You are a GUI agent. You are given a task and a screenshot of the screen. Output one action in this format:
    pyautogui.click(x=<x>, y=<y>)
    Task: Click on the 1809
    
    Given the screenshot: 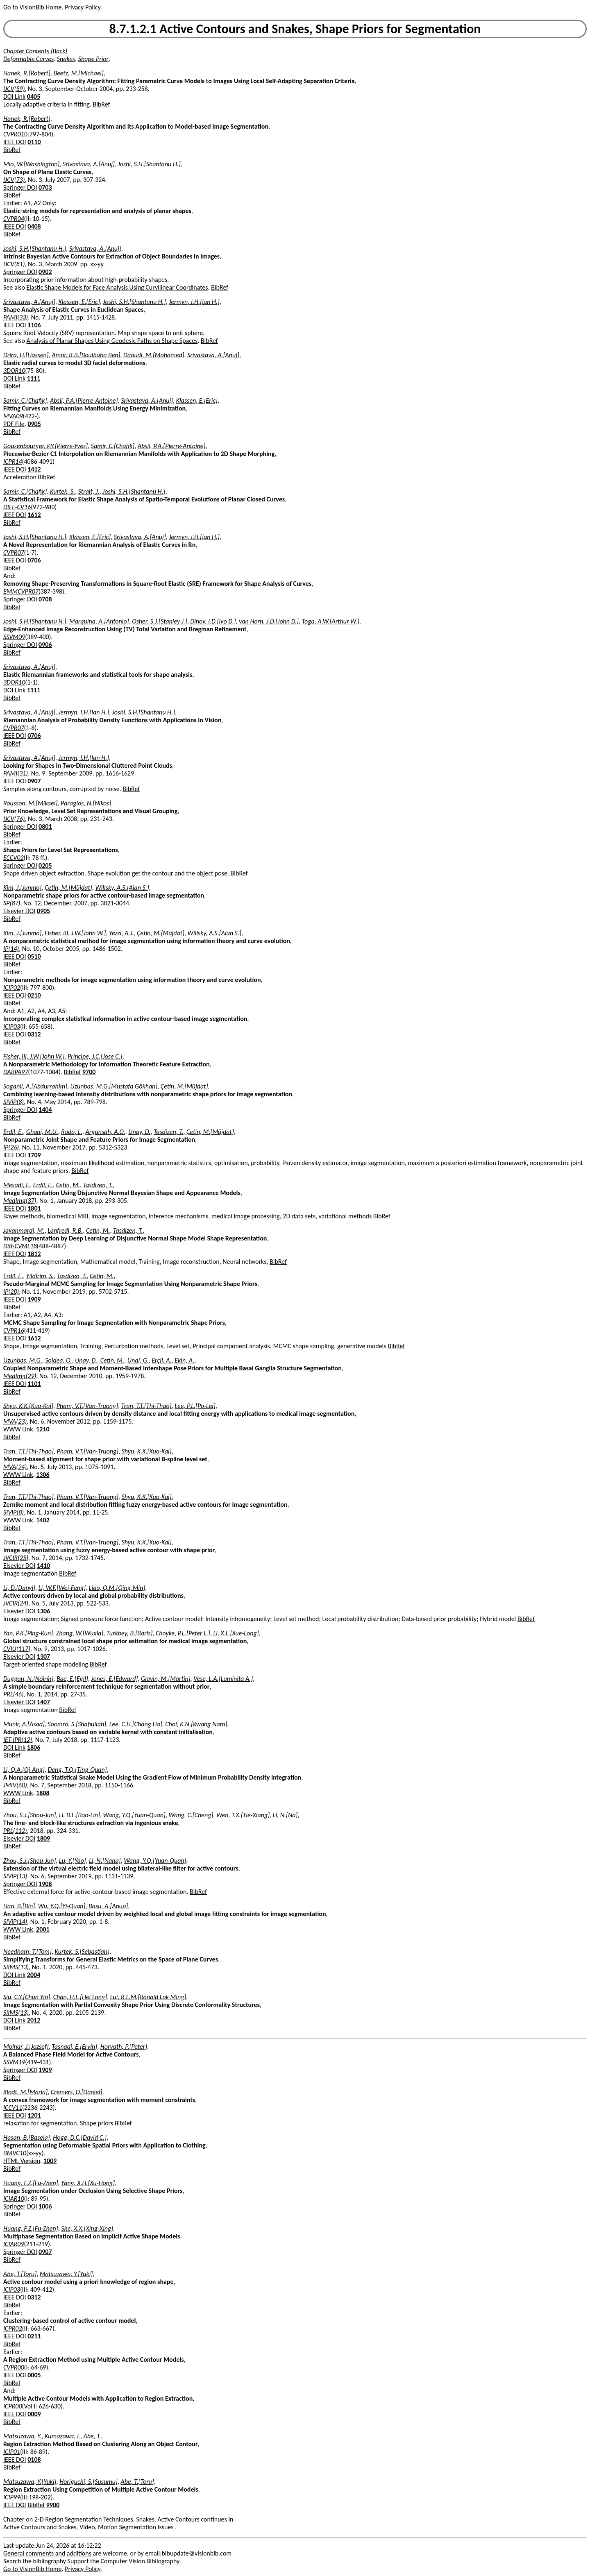 What is the action you would take?
    pyautogui.click(x=43, y=1838)
    